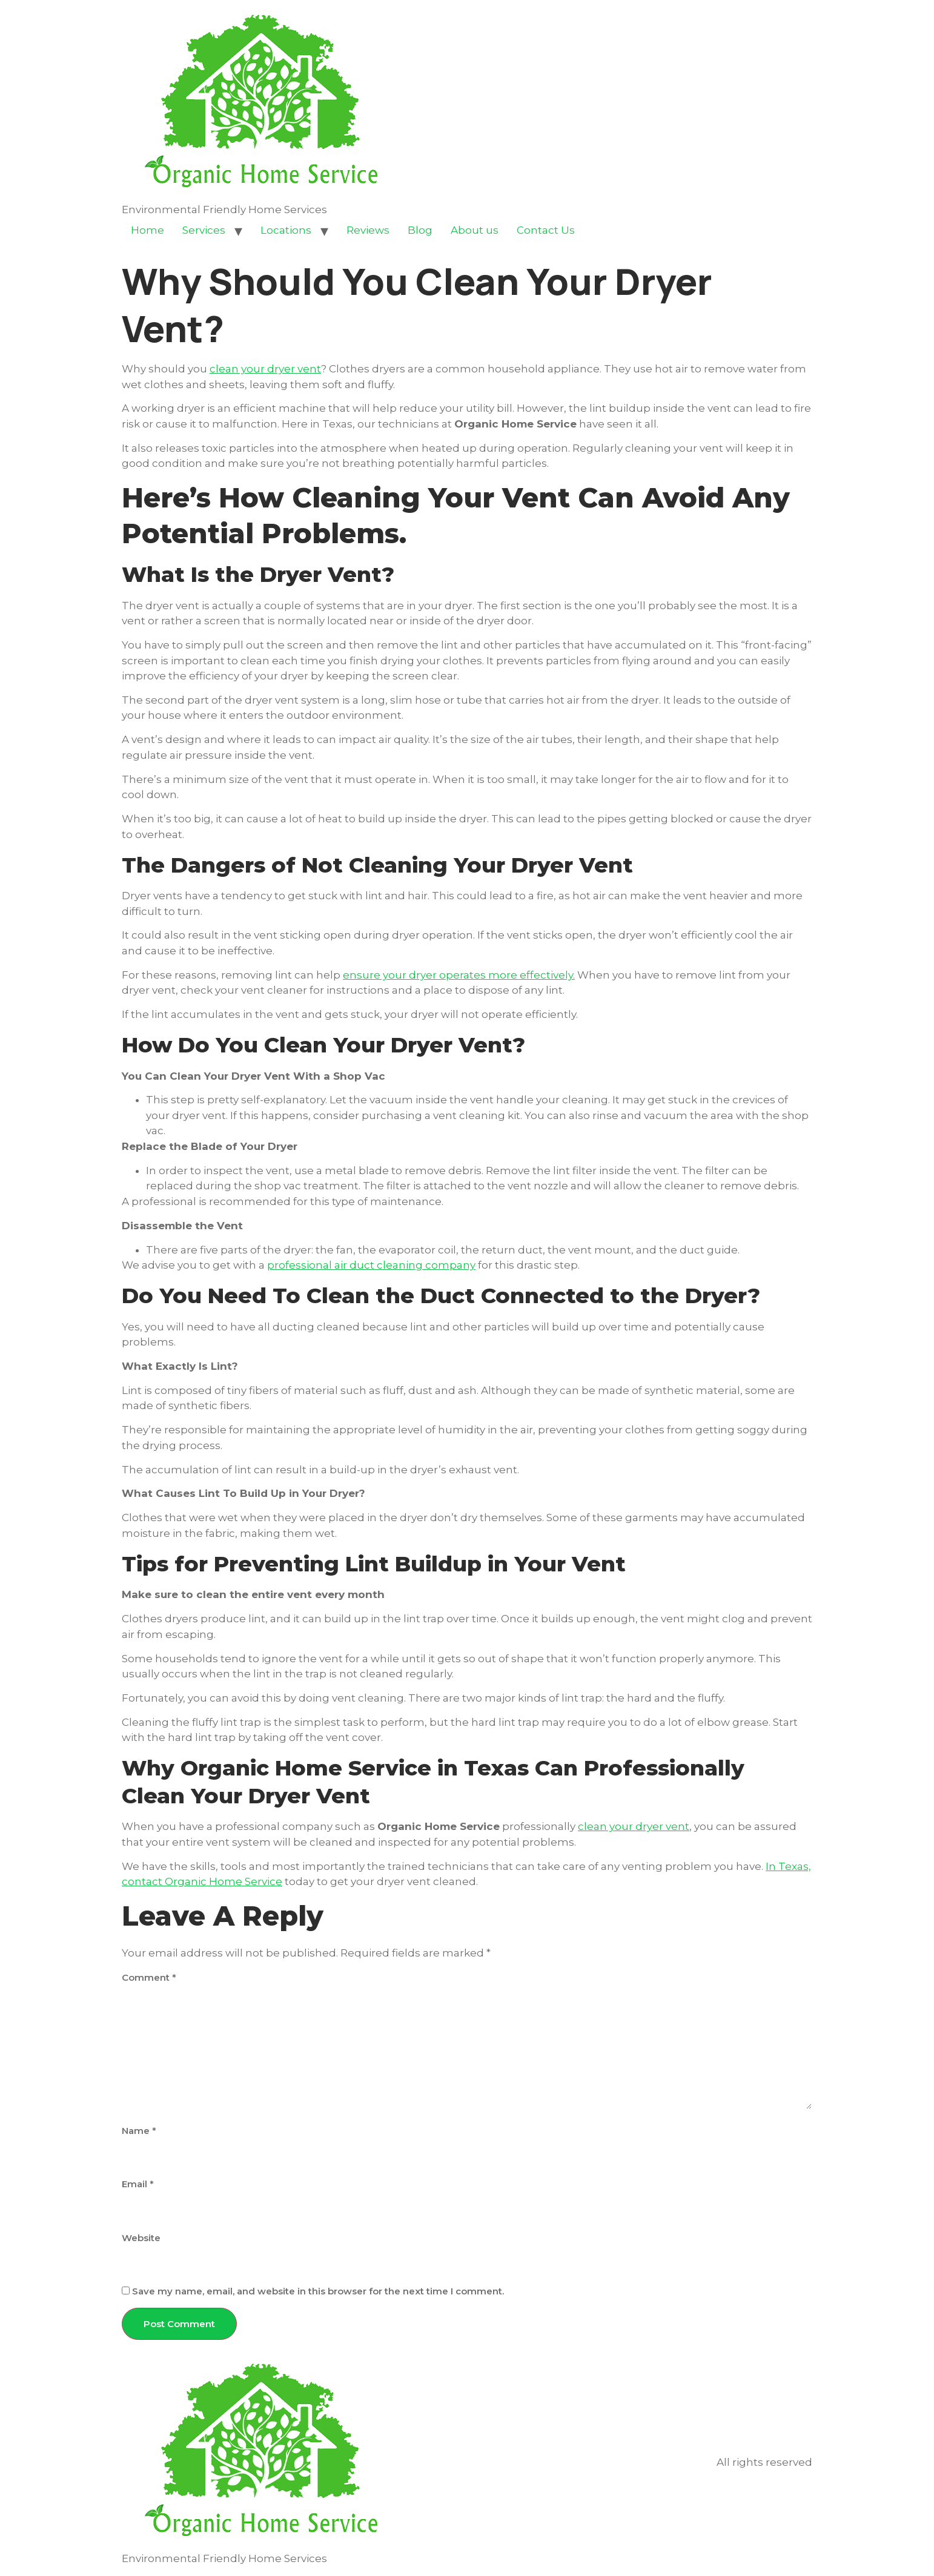 The height and width of the screenshot is (2576, 934). I want to click on Locations, so click(285, 230).